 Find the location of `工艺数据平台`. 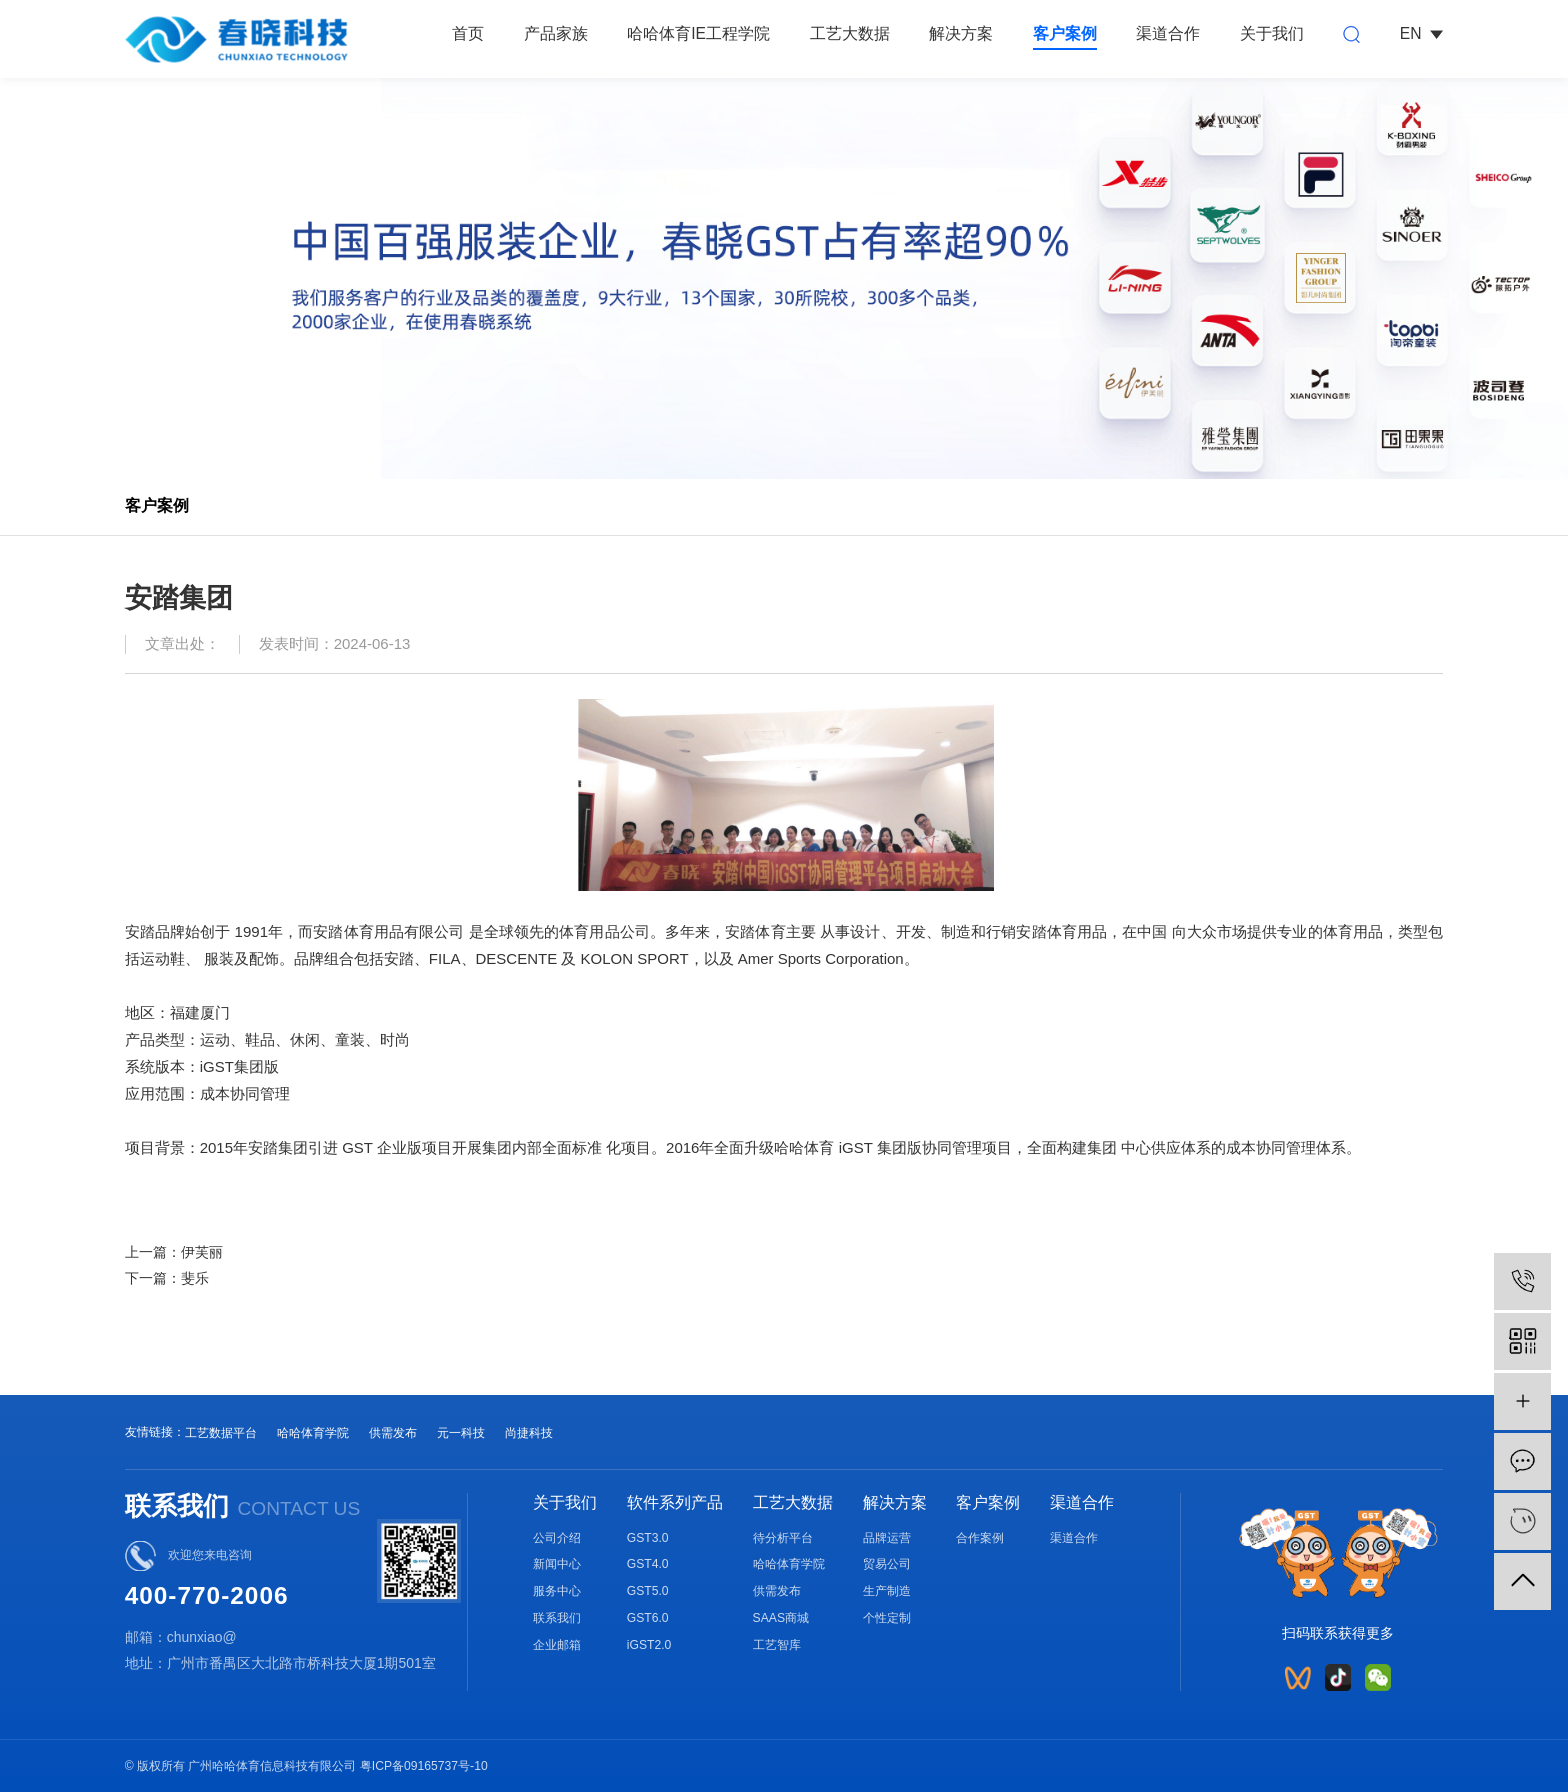

工艺数据平台 is located at coordinates (221, 1433).